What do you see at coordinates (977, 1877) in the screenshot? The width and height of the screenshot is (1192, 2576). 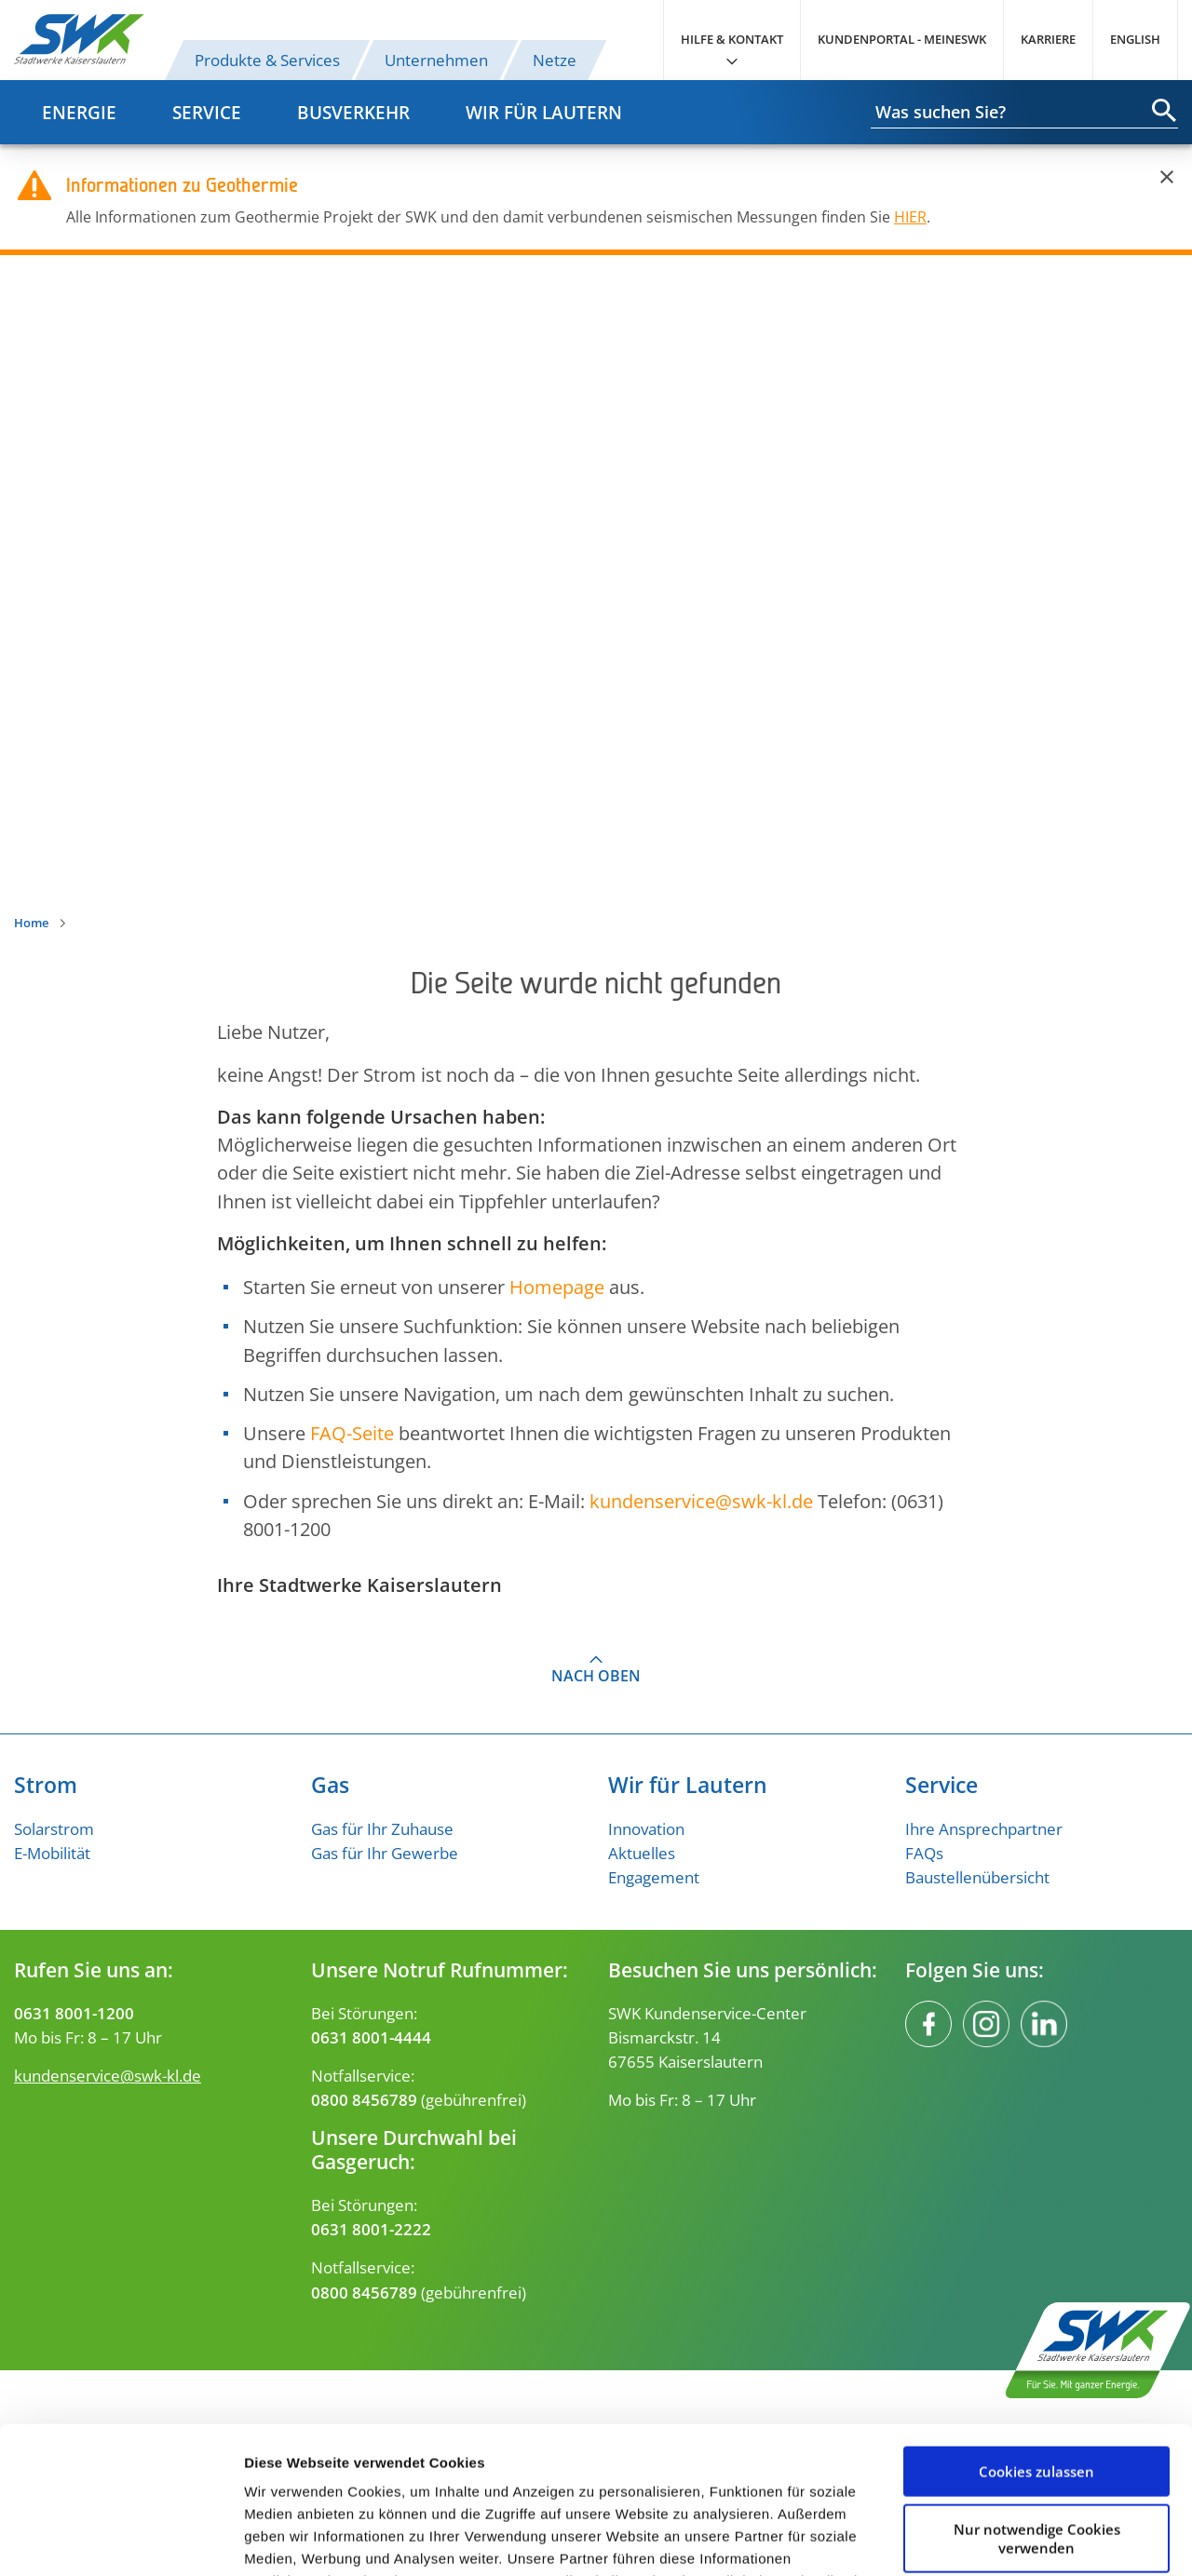 I see `Baustellenübersicht` at bounding box center [977, 1877].